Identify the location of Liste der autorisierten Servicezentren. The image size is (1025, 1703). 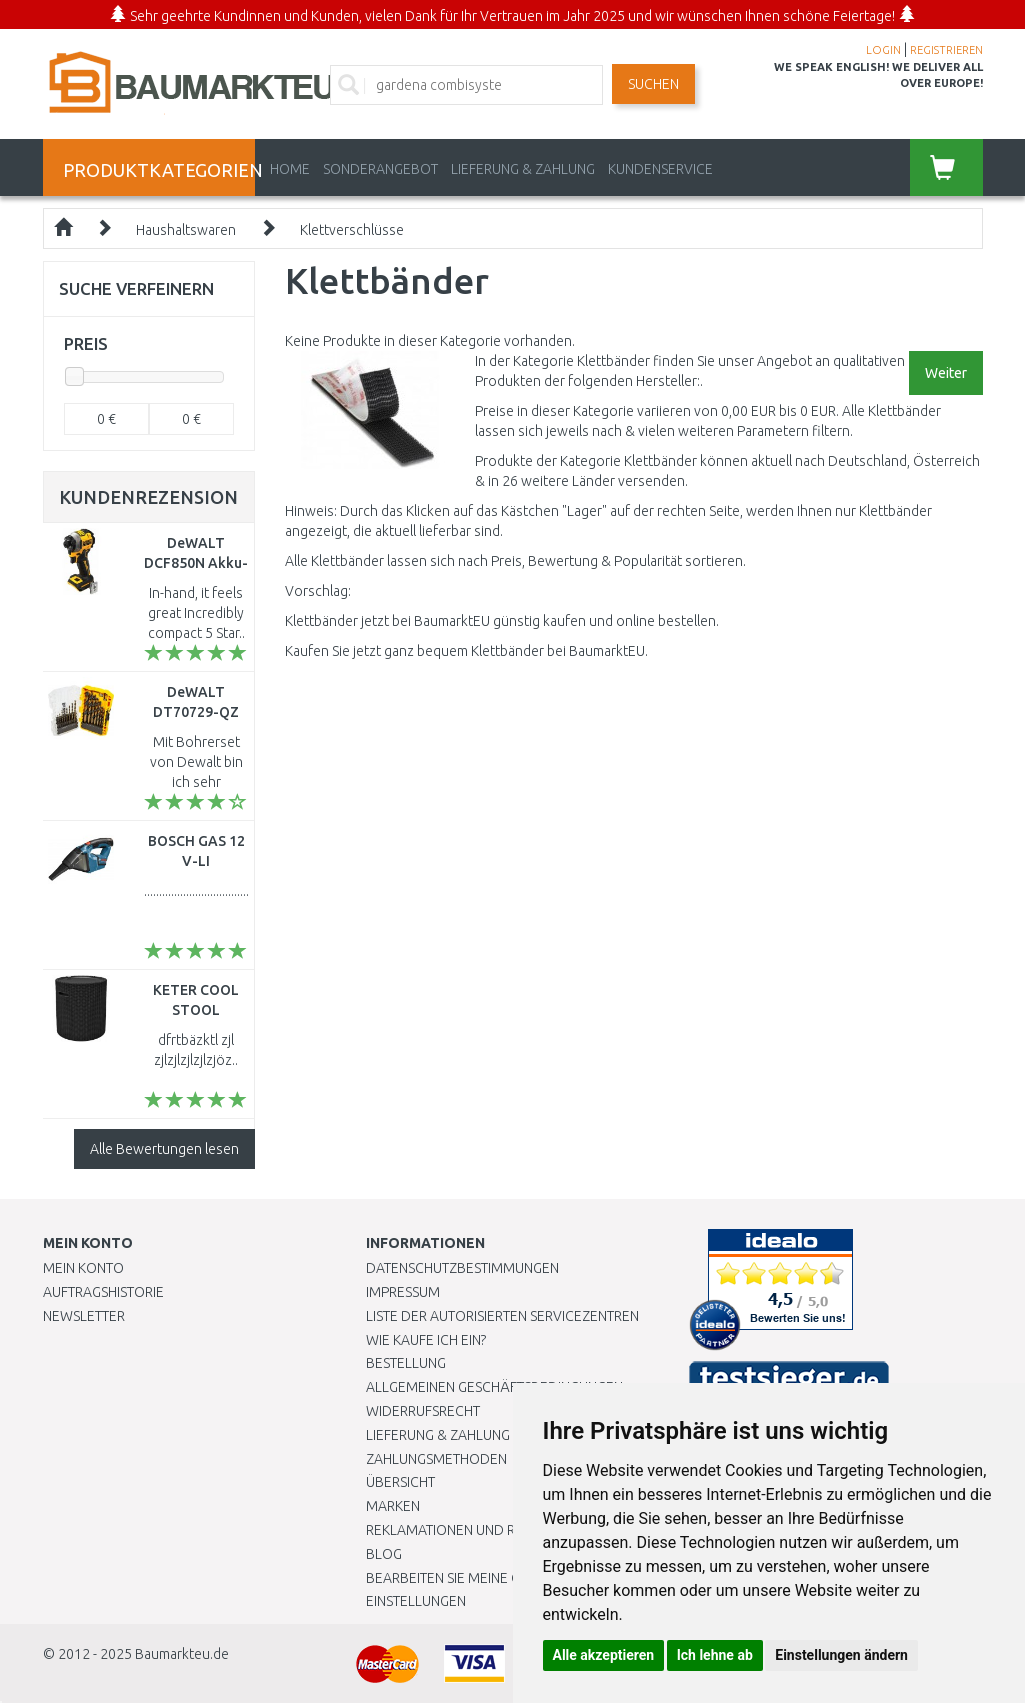
(502, 1316).